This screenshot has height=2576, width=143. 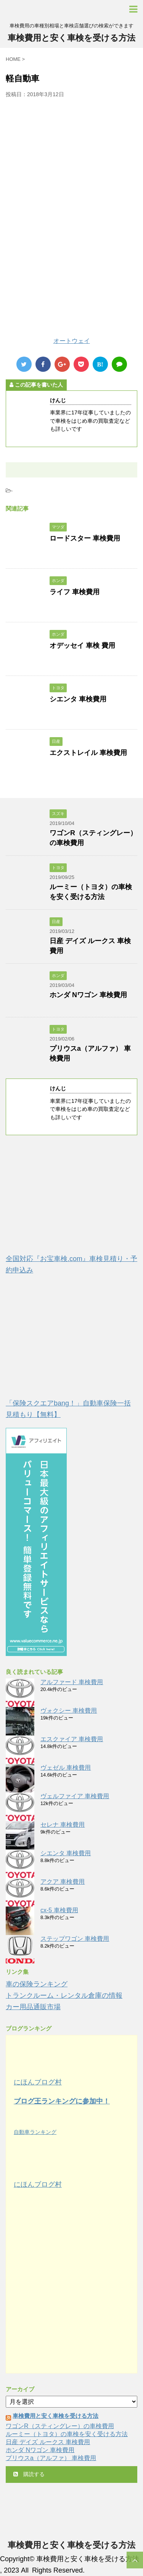 What do you see at coordinates (65, 1767) in the screenshot?
I see `ヴェゼル 車検費用` at bounding box center [65, 1767].